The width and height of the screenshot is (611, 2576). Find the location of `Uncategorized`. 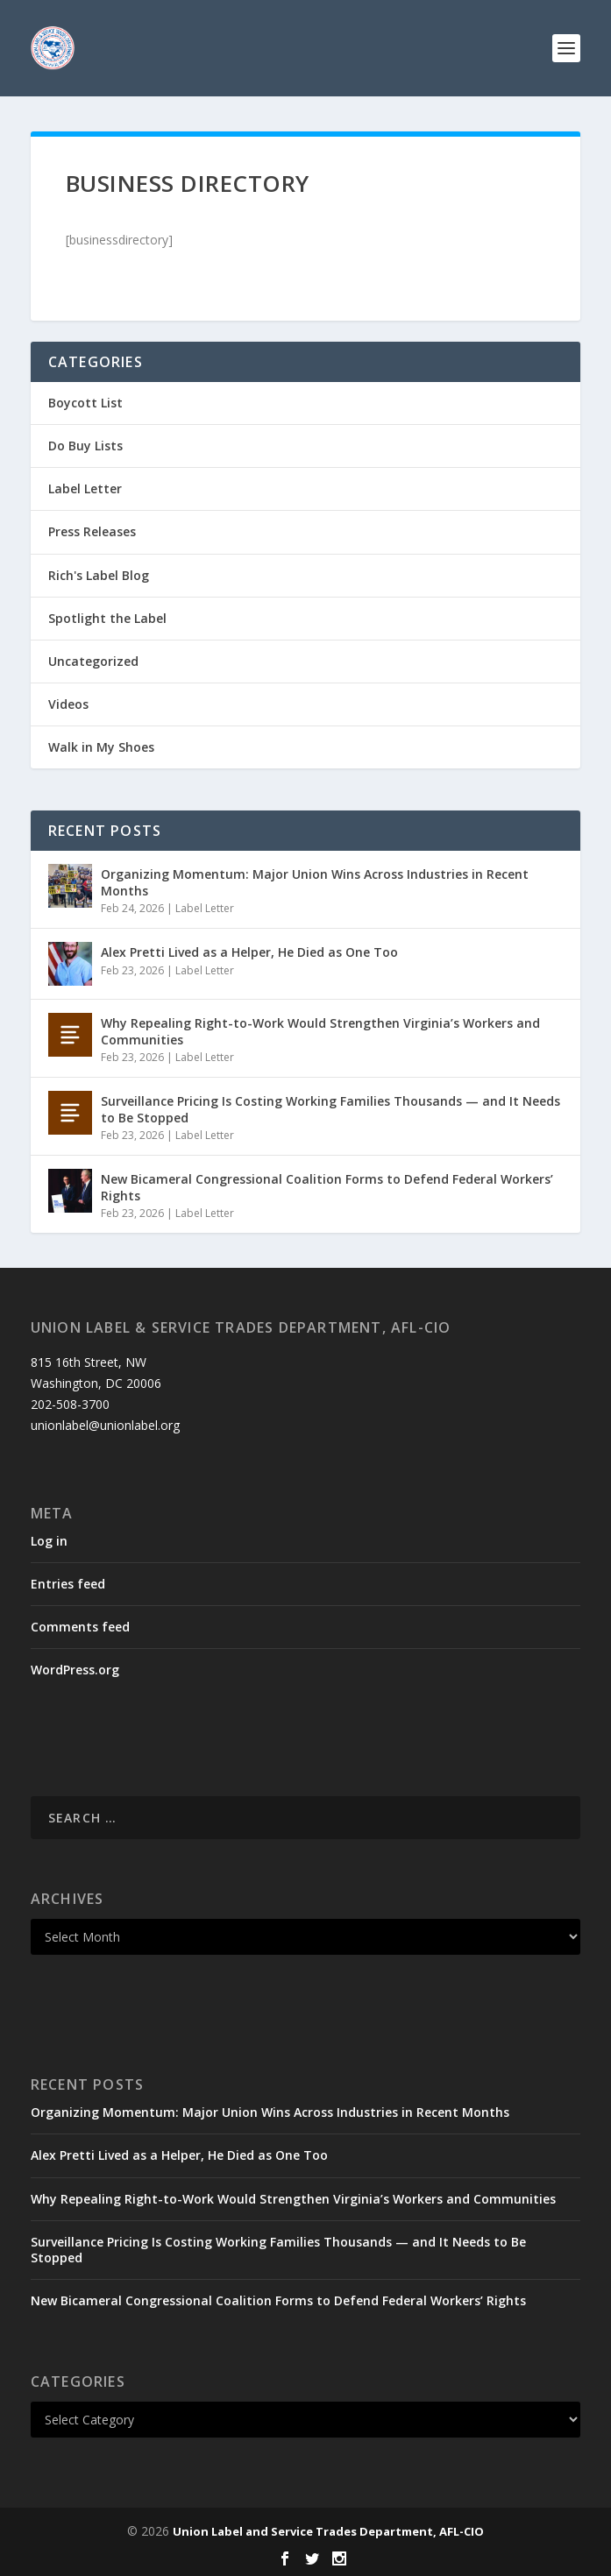

Uncategorized is located at coordinates (93, 661).